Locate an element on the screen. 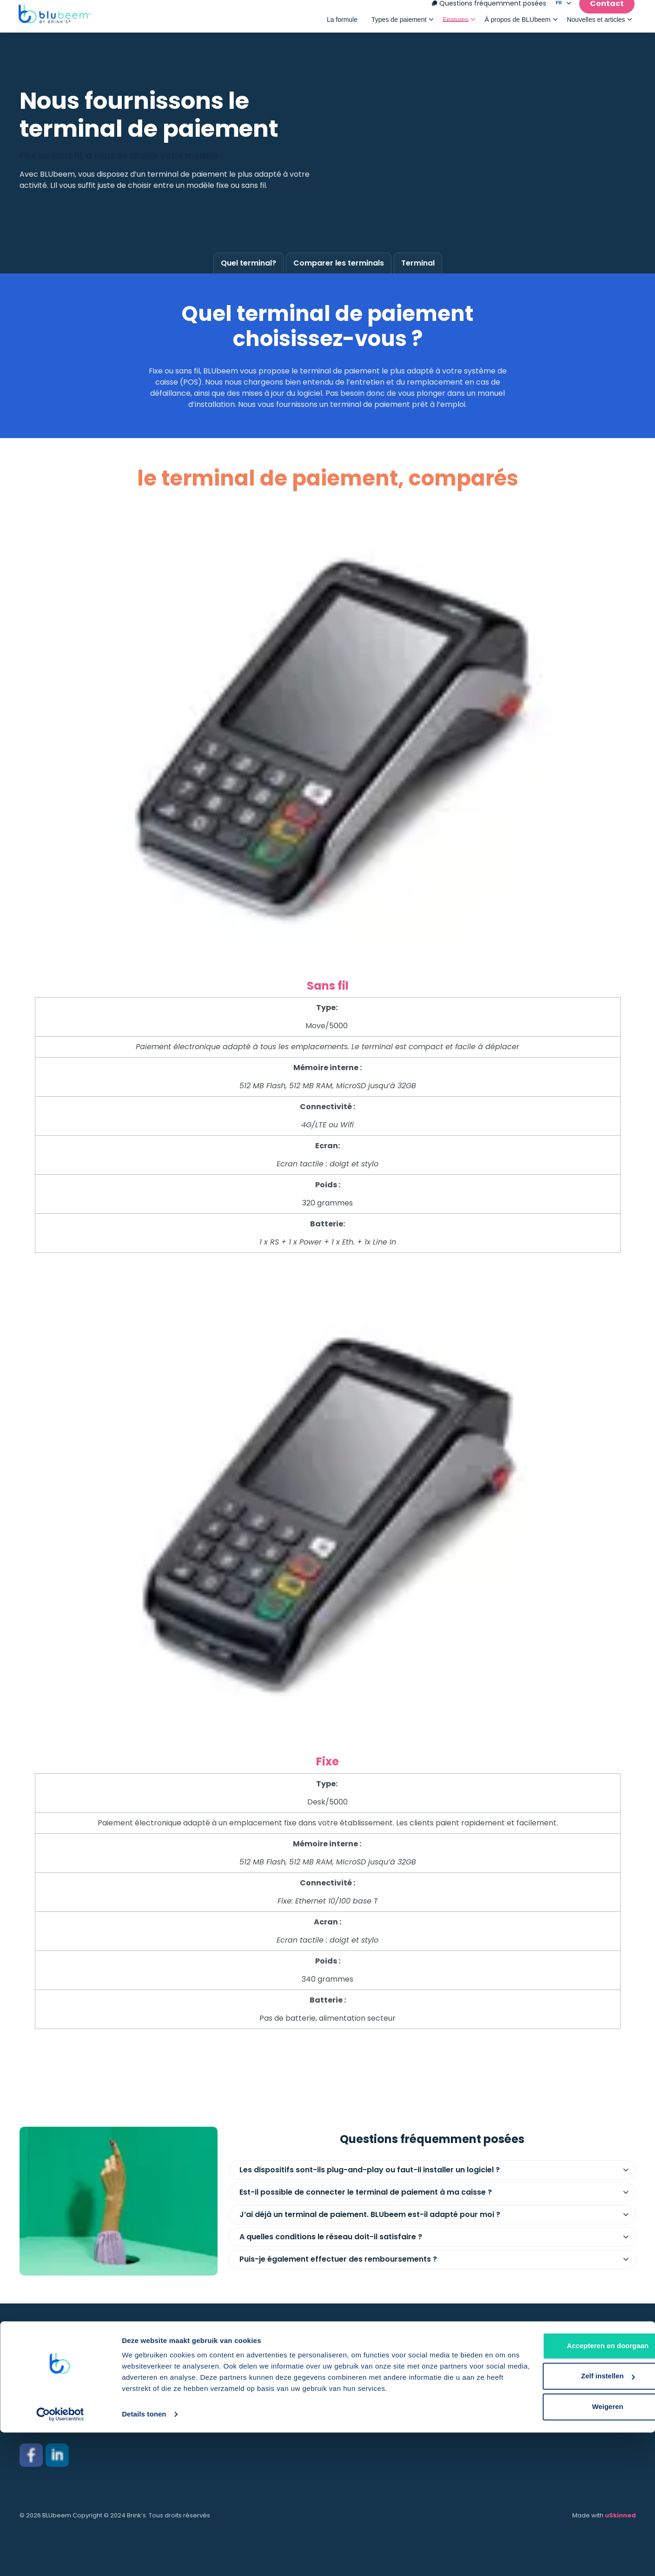 Image resolution: width=655 pixels, height=2576 pixels. Details tonen is located at coordinates (144, 2558).